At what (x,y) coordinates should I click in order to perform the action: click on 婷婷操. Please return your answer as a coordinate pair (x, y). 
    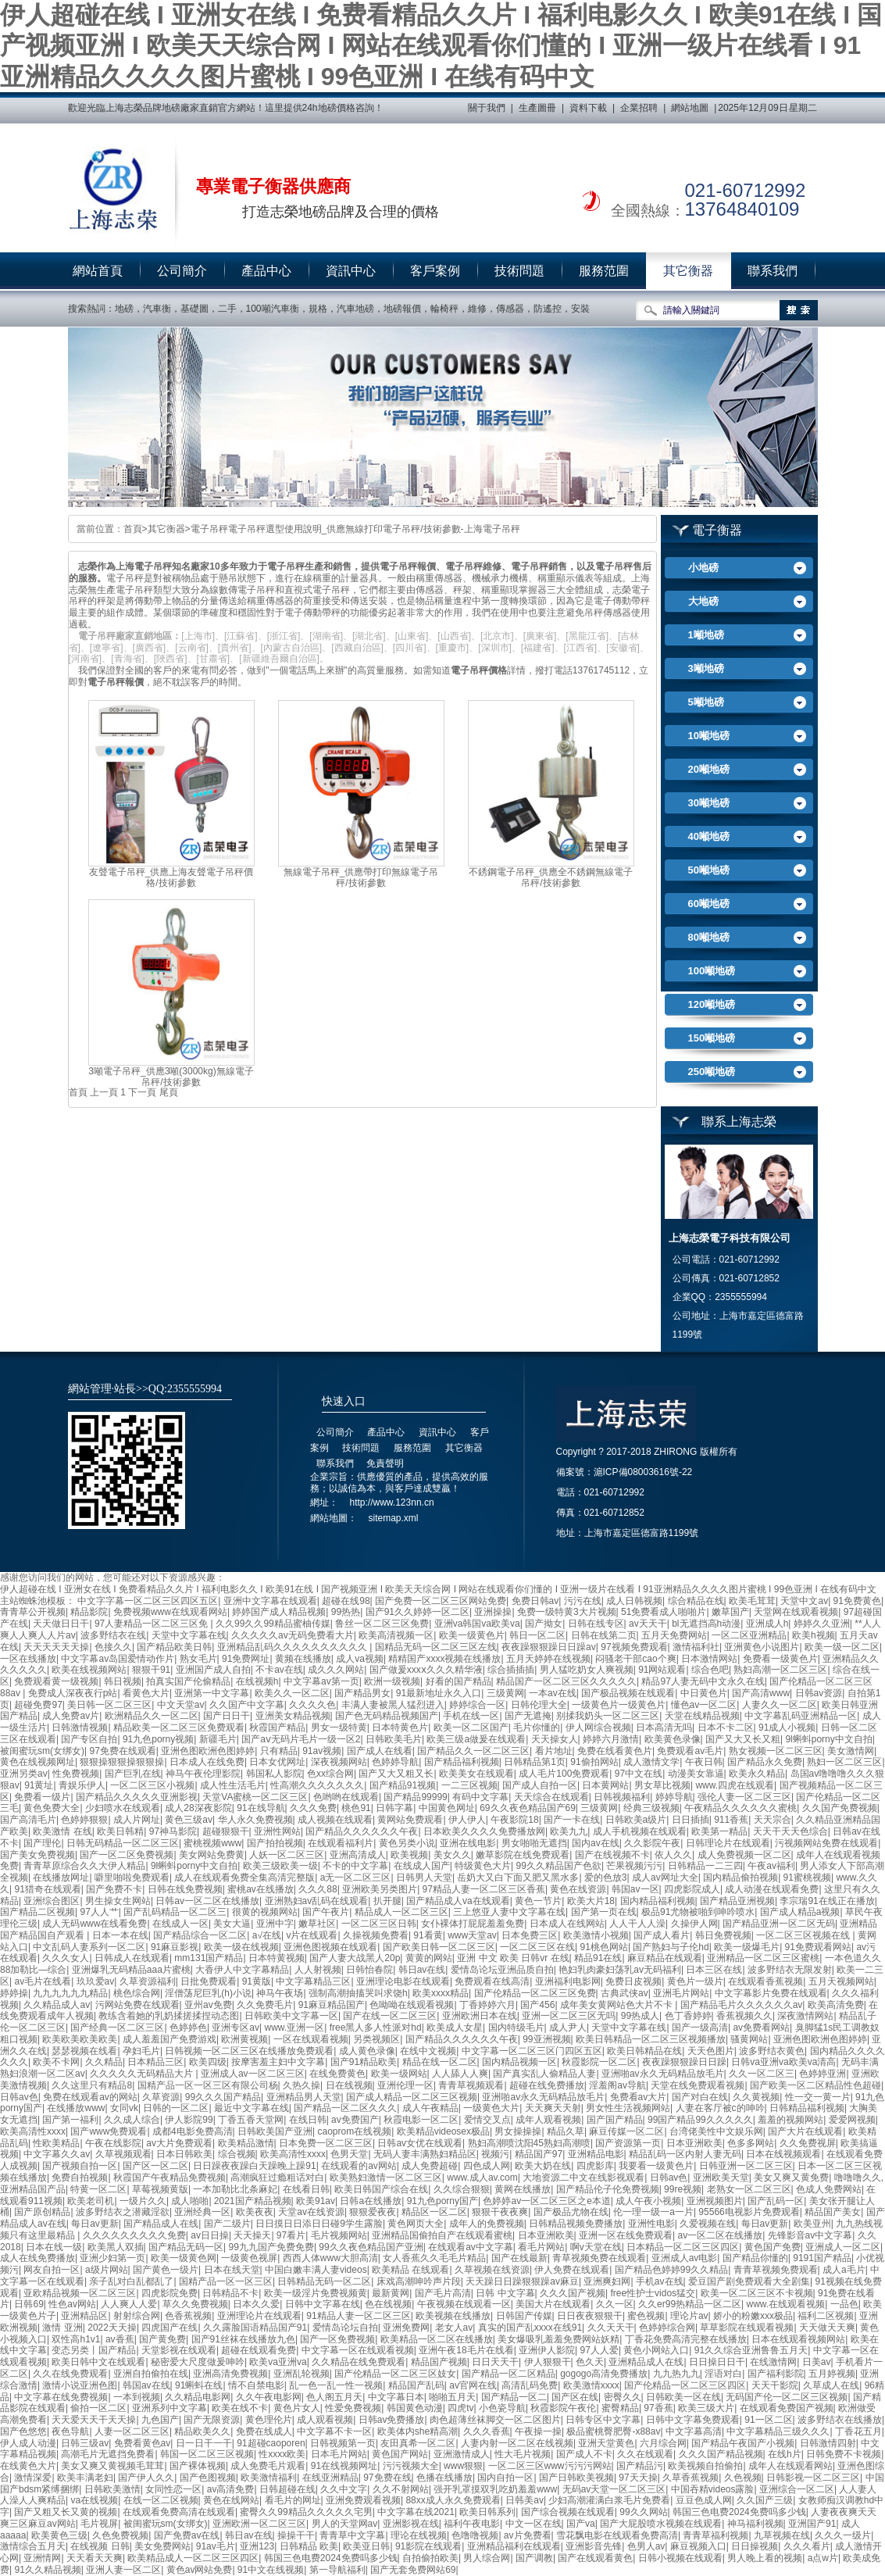
    Looking at the image, I should click on (14, 1993).